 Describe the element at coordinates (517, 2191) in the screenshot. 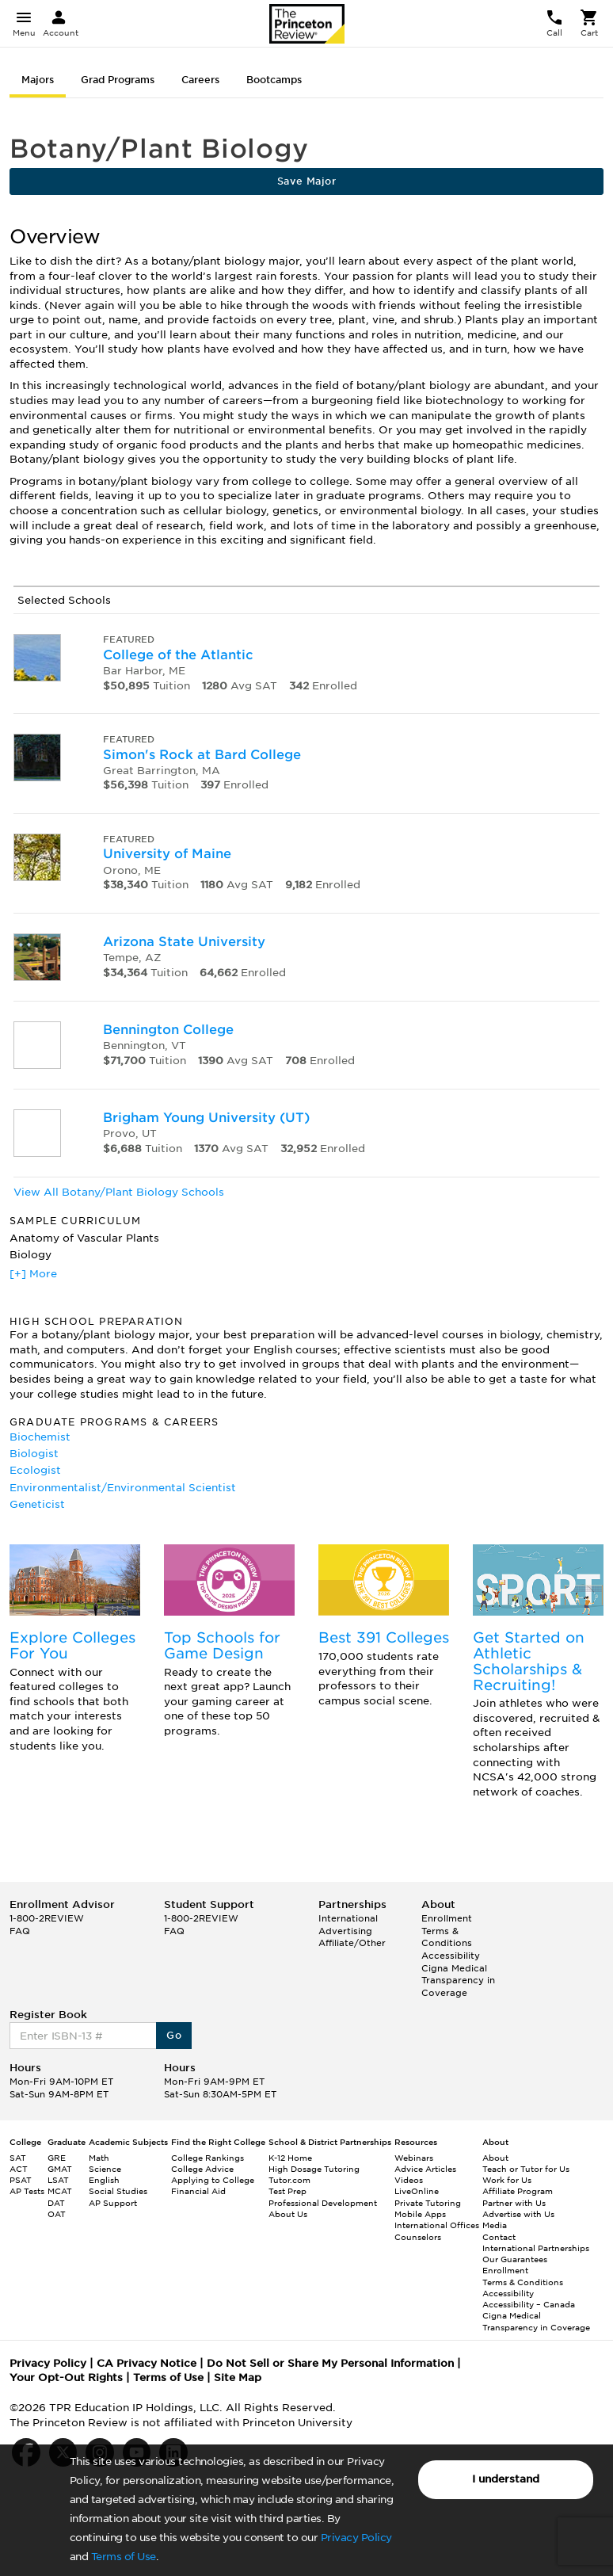

I see `Affiliate Program` at that location.